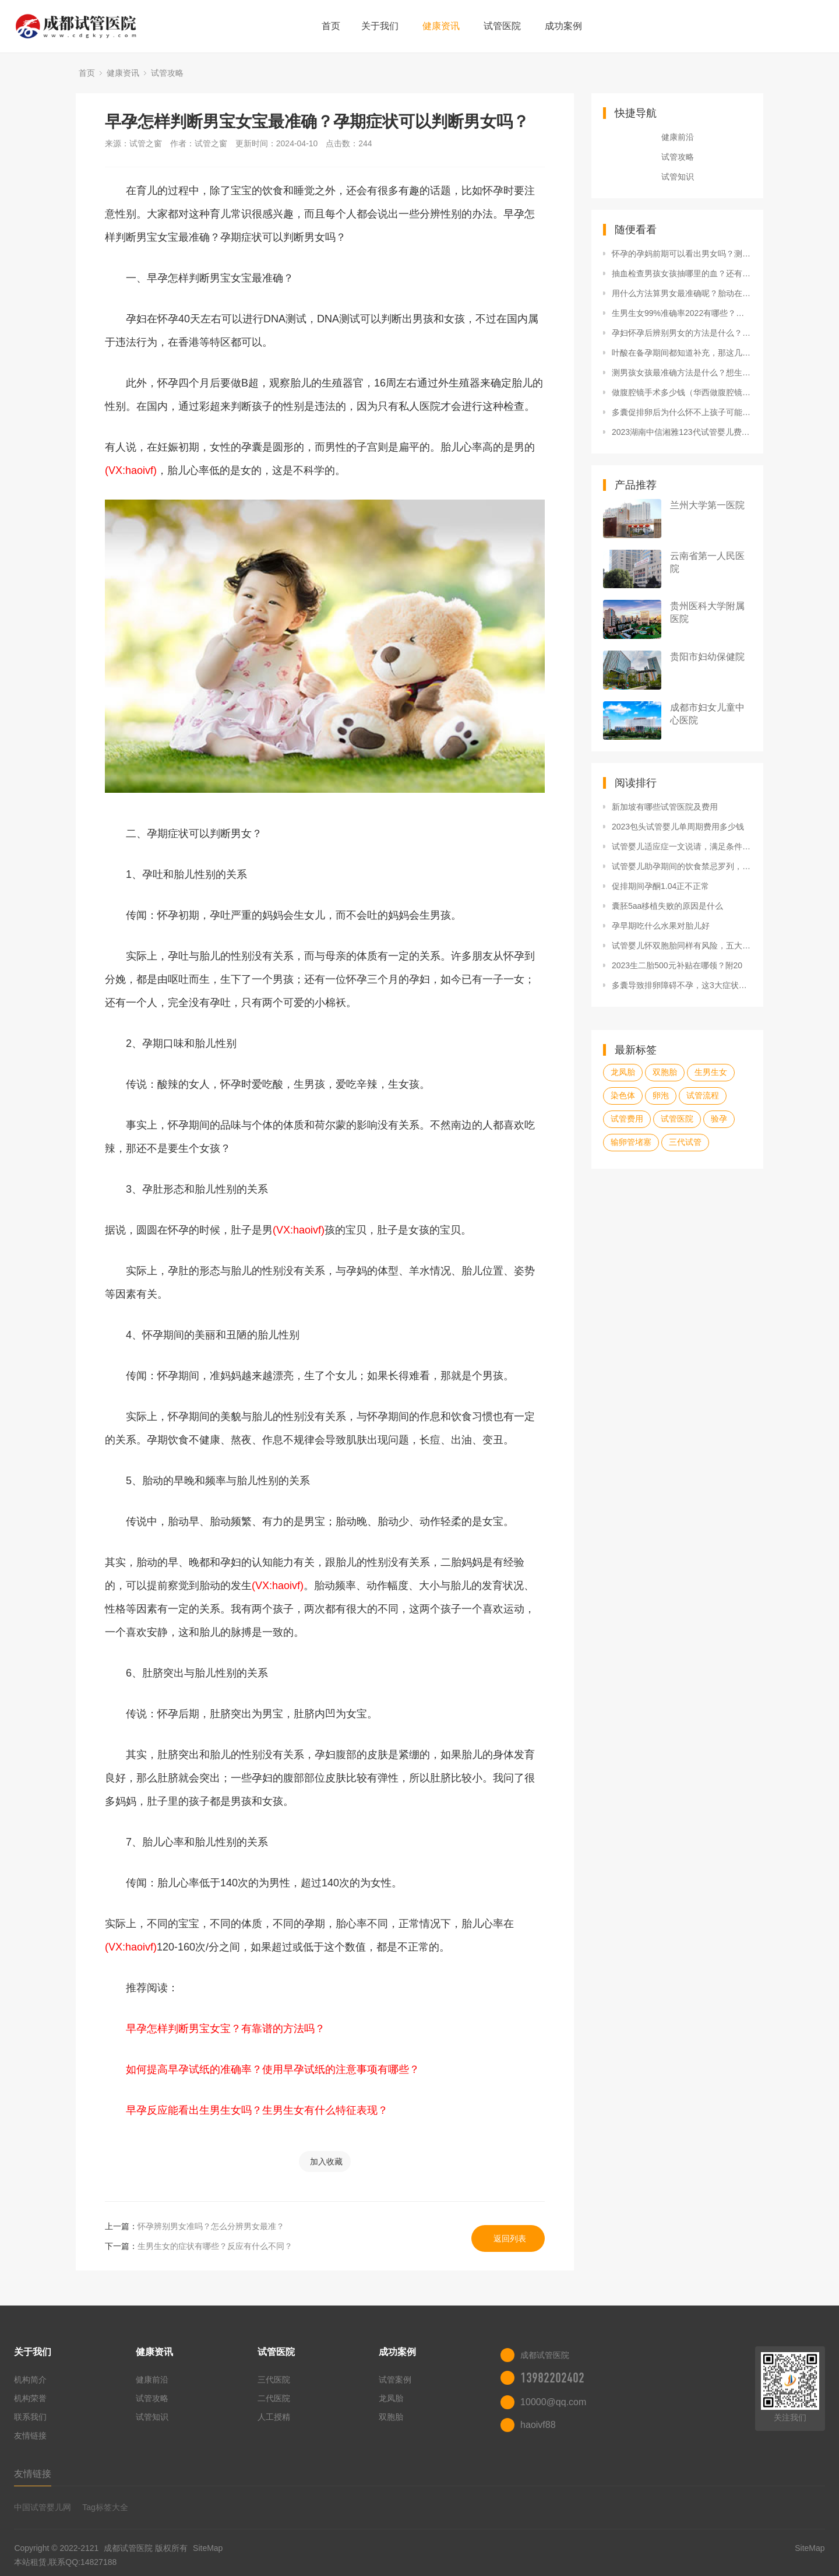 This screenshot has width=839, height=2576. I want to click on haoivf88, so click(538, 2425).